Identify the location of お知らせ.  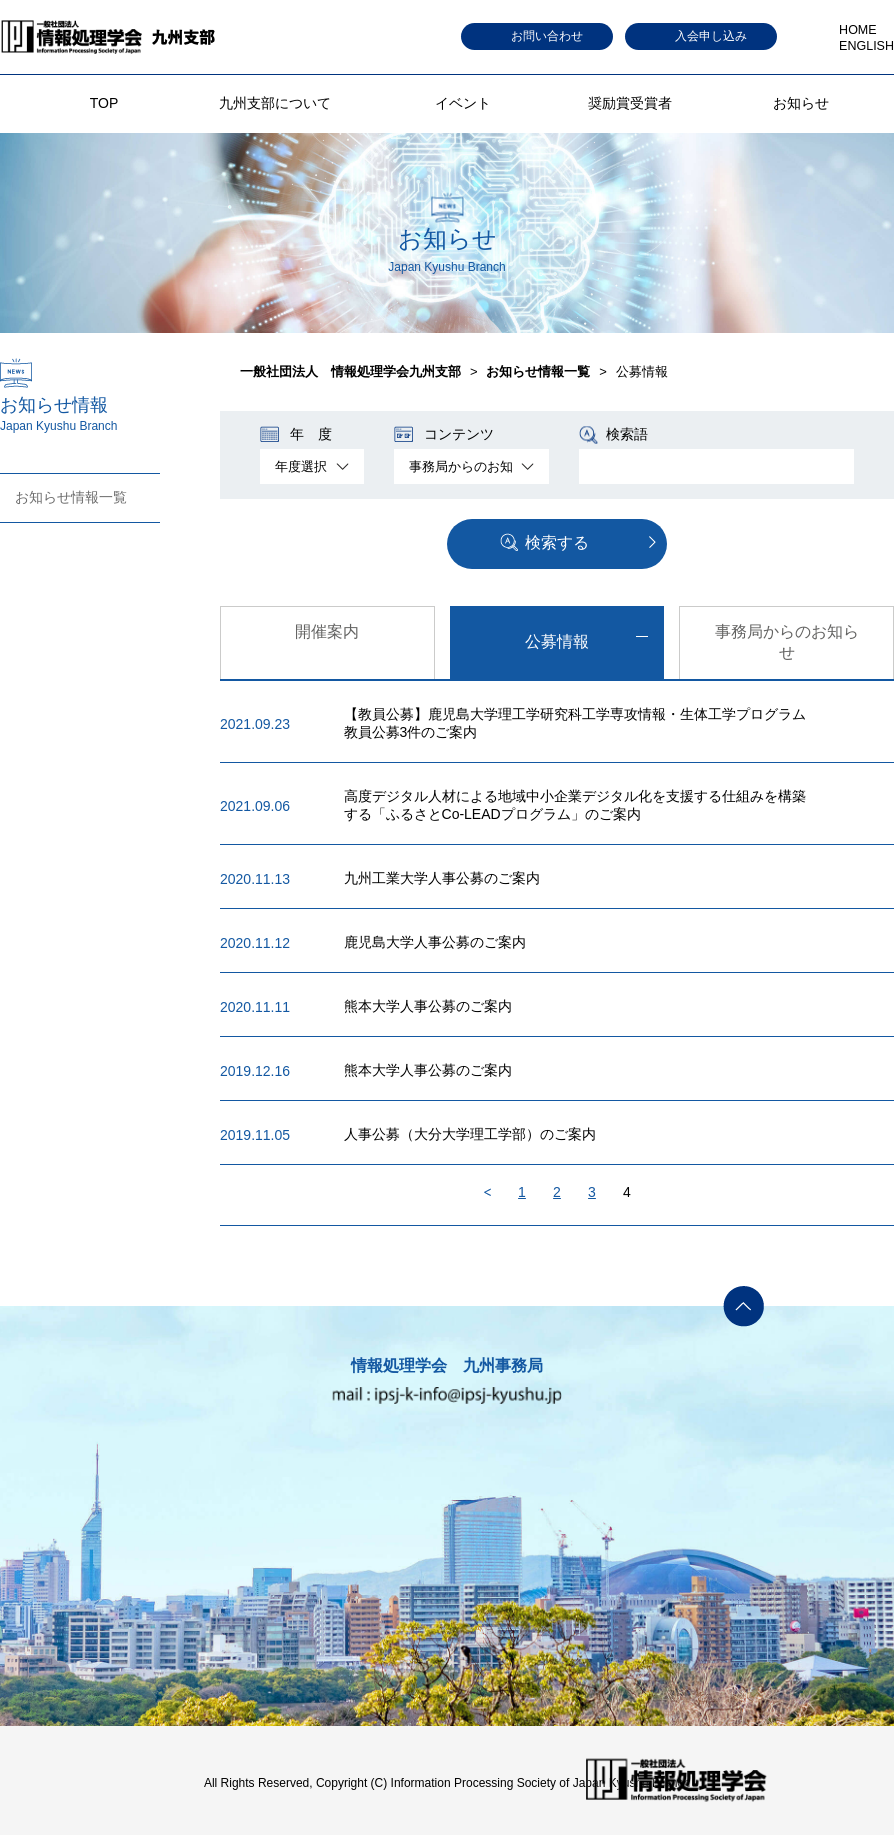
(801, 103).